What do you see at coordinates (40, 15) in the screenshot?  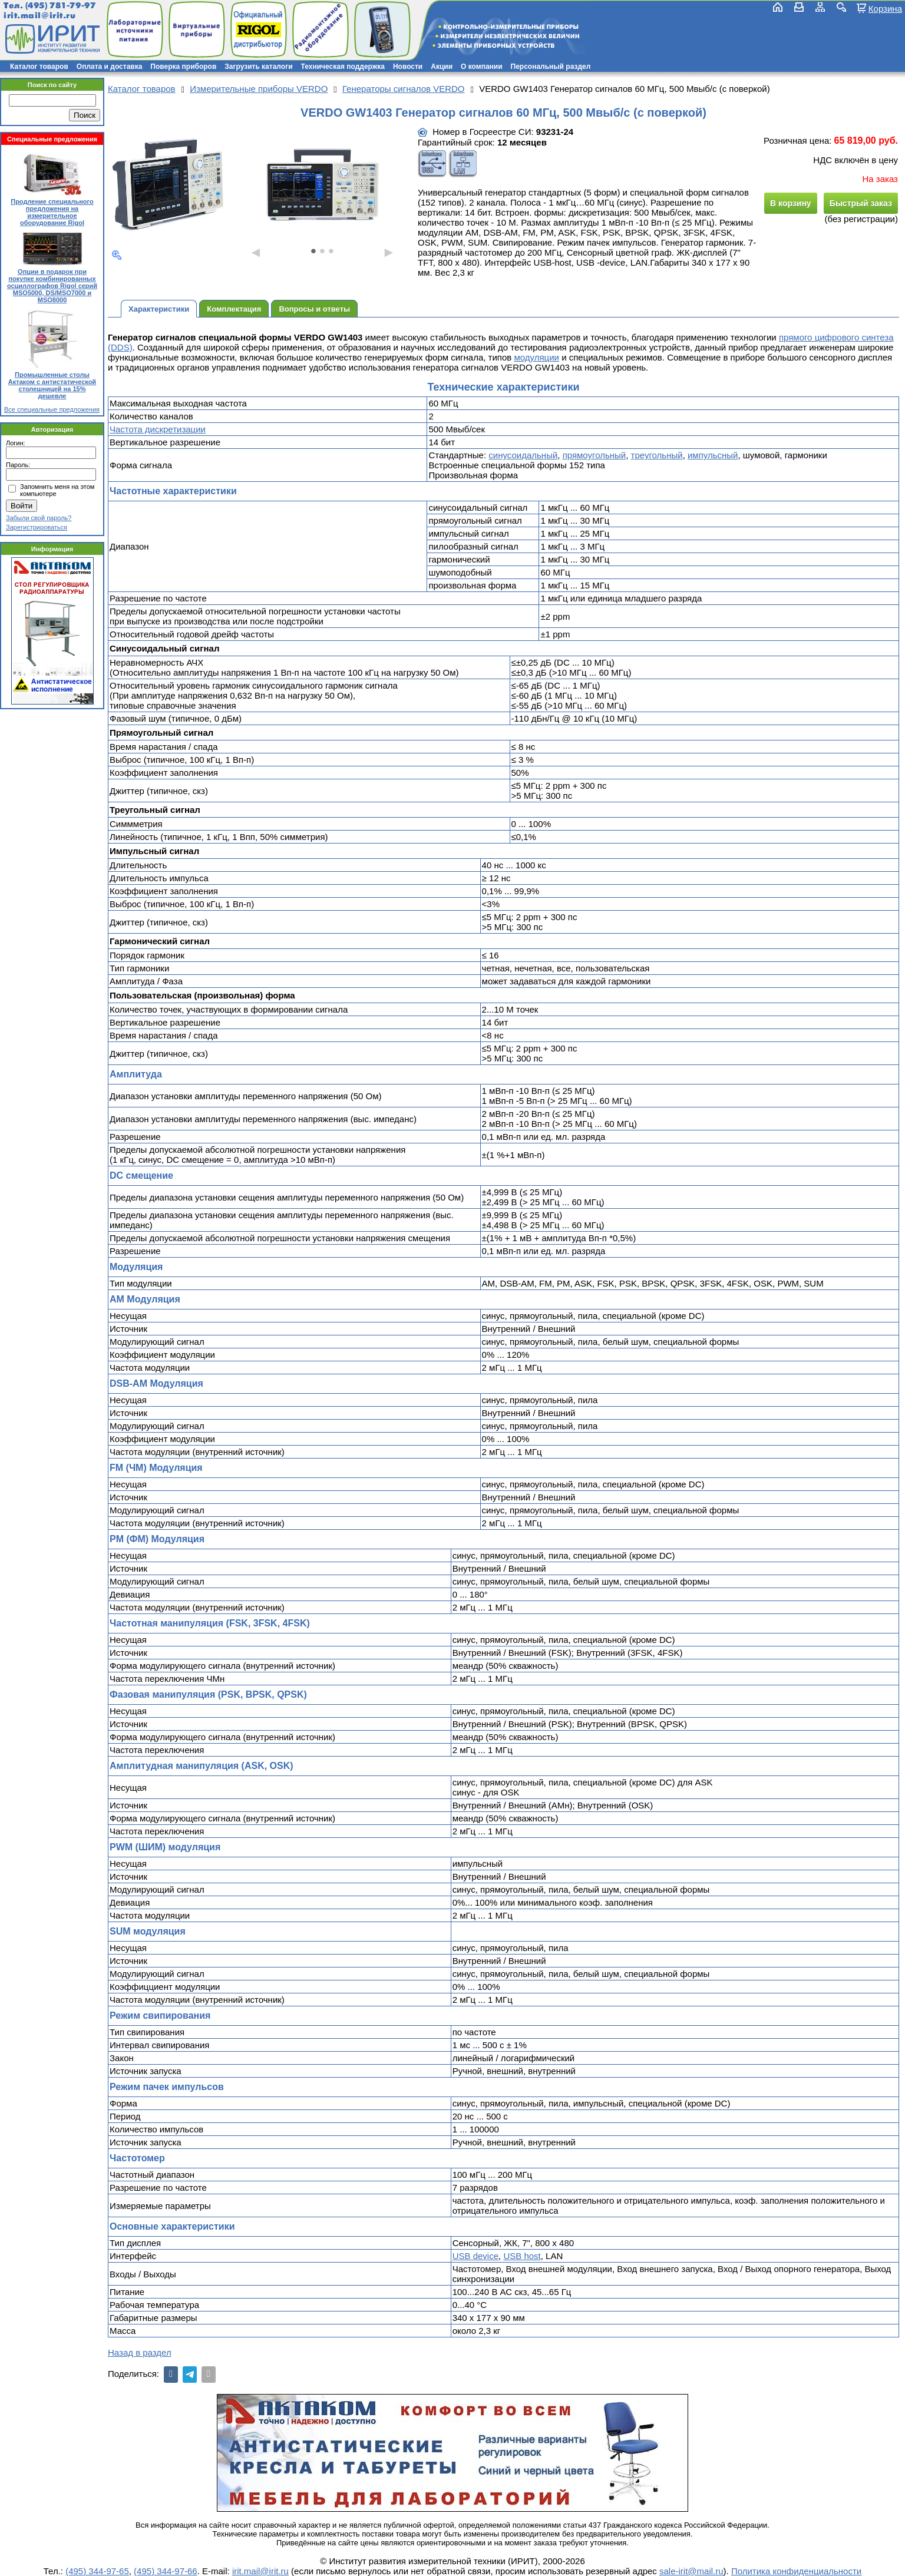 I see `irit.mail@irit.ru` at bounding box center [40, 15].